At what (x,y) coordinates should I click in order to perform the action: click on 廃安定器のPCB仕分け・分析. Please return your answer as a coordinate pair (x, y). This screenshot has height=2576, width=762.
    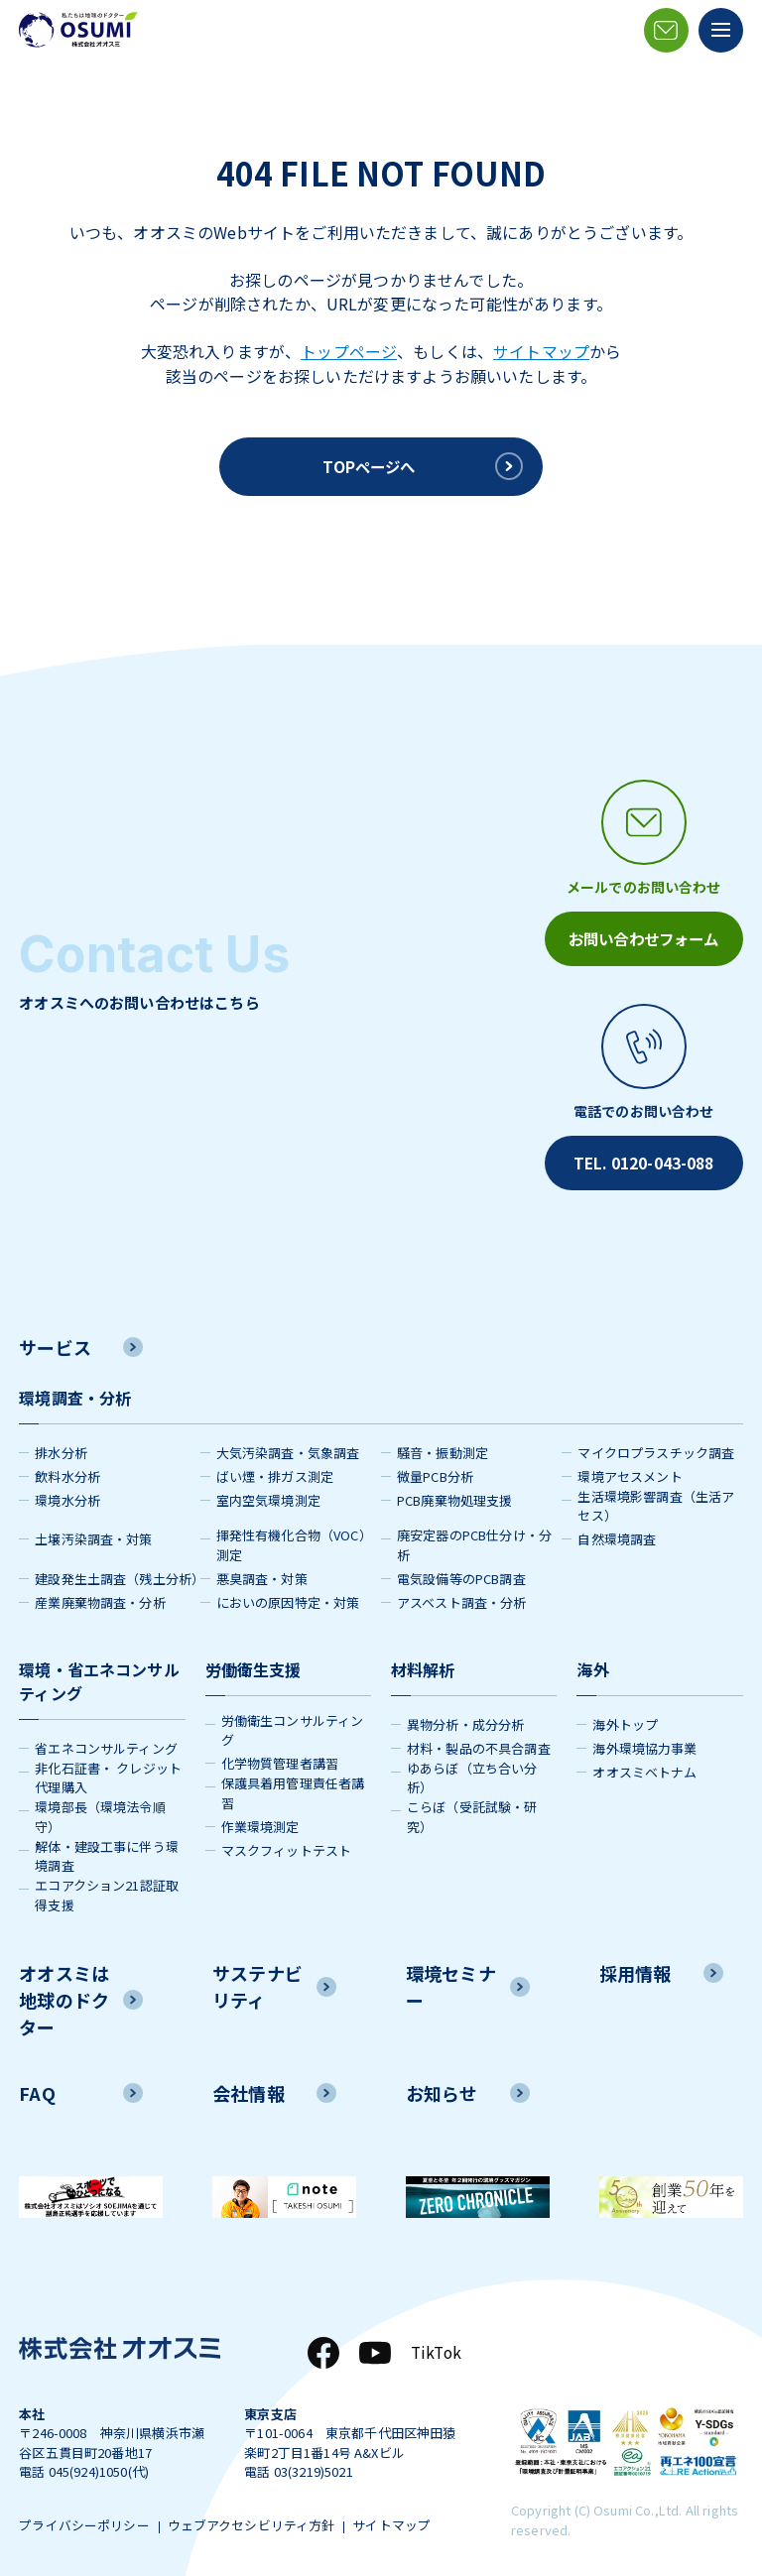
    Looking at the image, I should click on (474, 1538).